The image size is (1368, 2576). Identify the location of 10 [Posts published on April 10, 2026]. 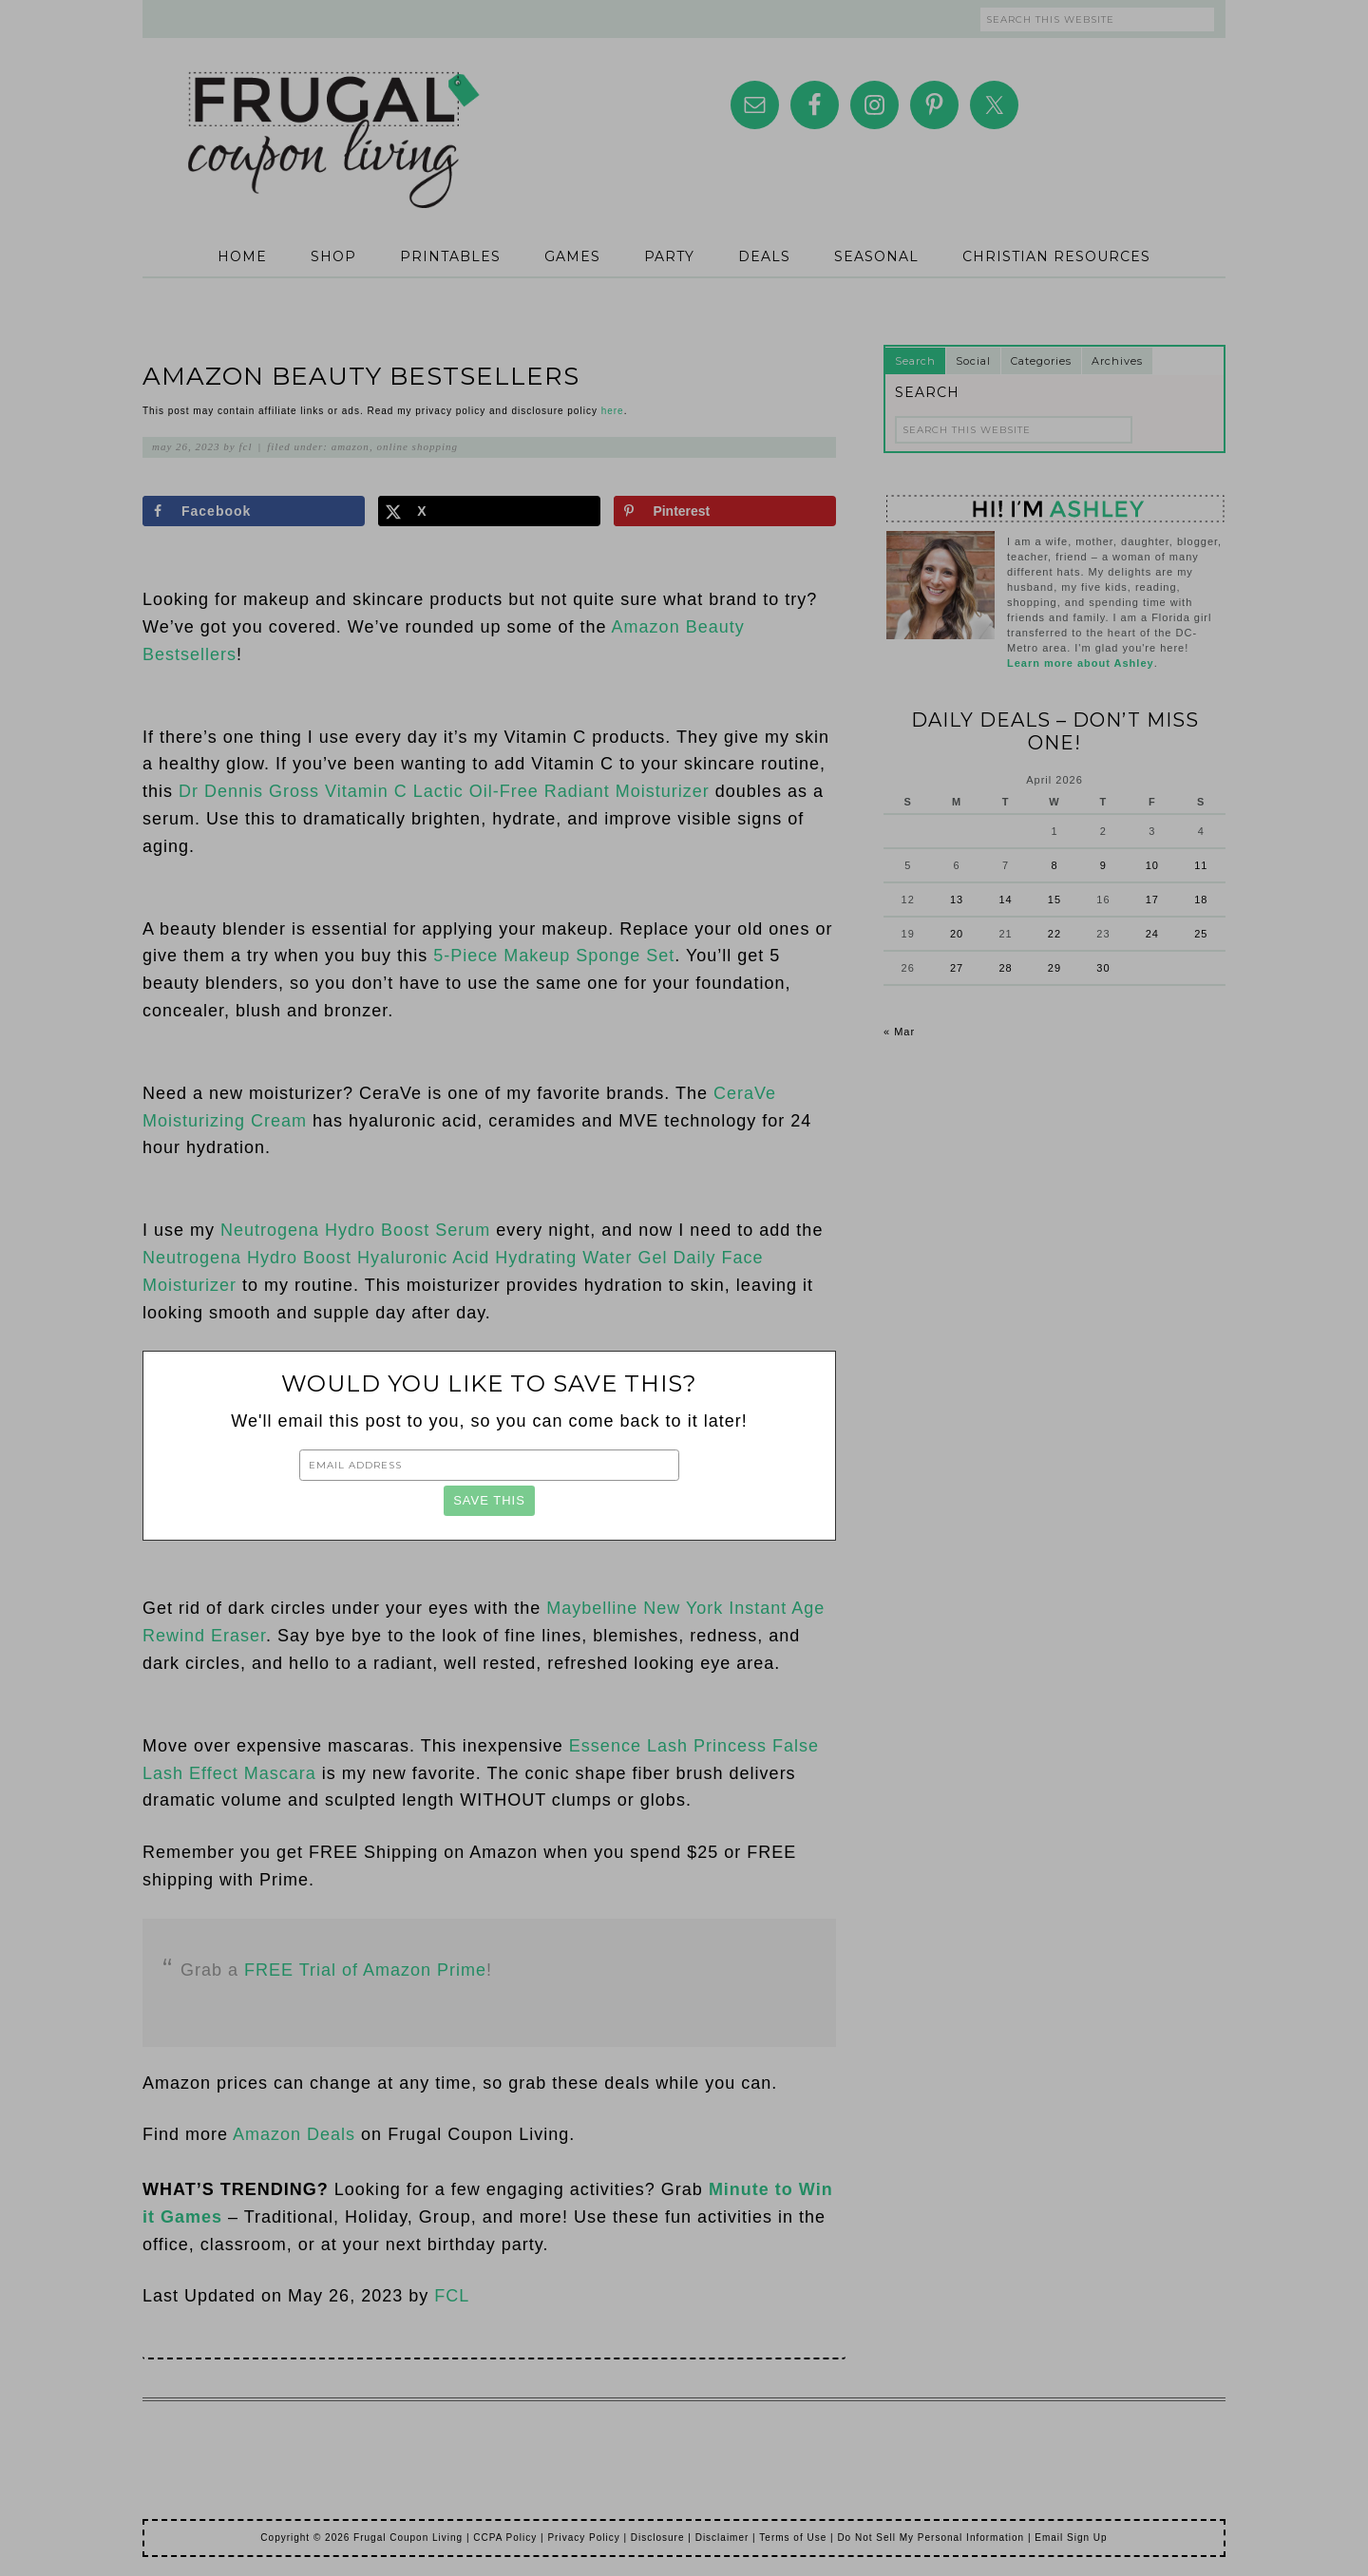
(1152, 865).